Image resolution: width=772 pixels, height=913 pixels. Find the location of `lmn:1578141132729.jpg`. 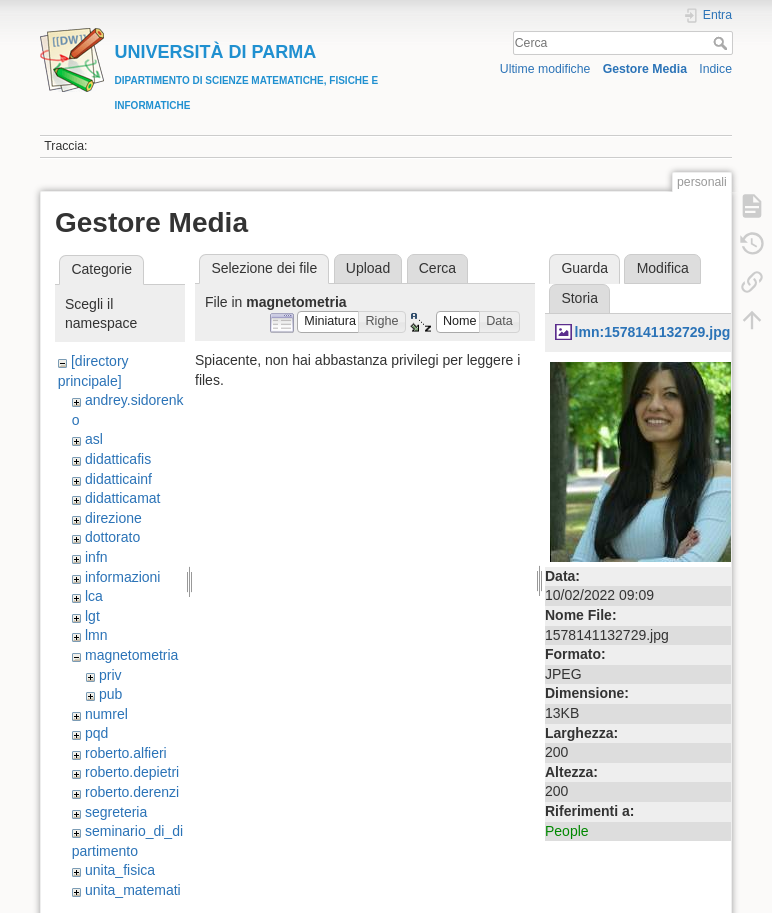

lmn:1578141132729.jpg is located at coordinates (653, 332).